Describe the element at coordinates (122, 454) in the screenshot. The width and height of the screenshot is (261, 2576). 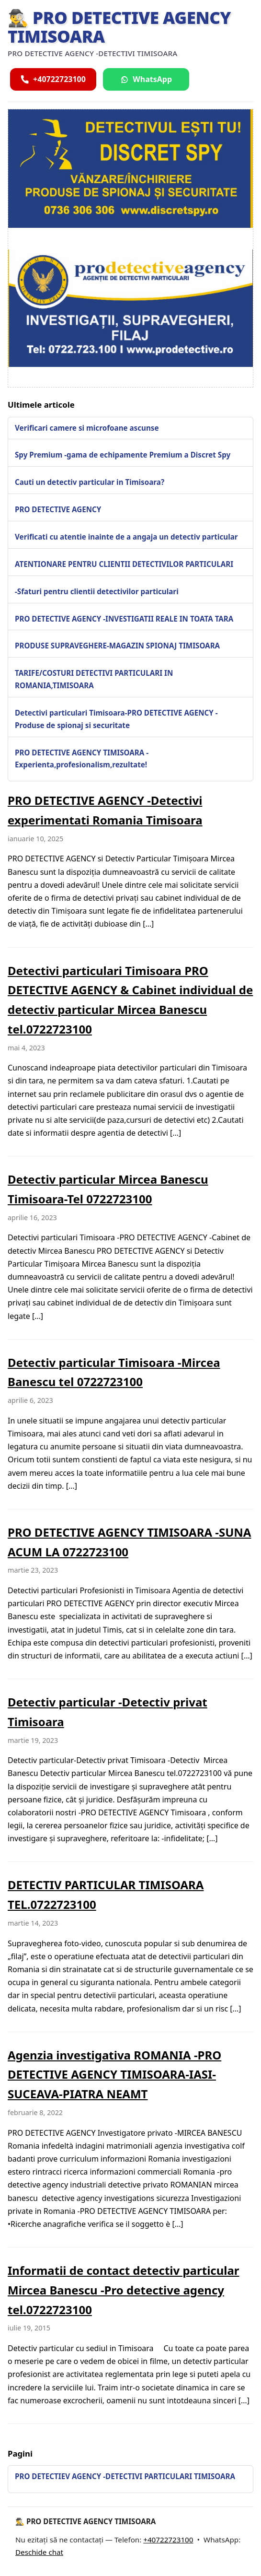
I see `Spy Premium -gama de echipamente Premium a Discret Spy` at that location.